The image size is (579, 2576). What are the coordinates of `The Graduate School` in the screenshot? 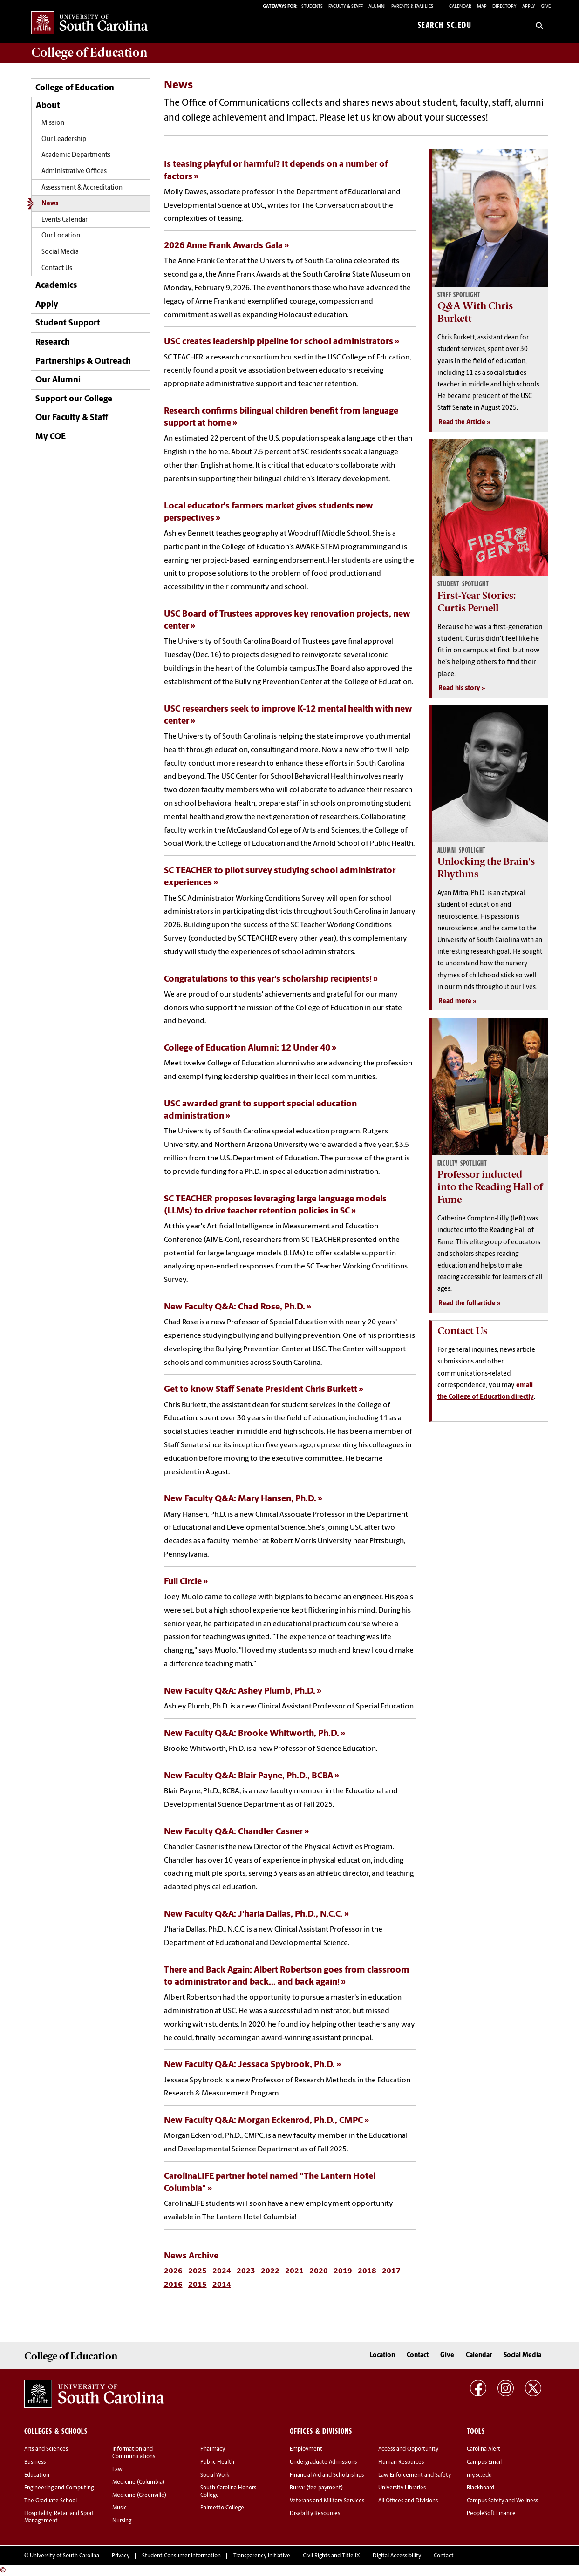 It's located at (50, 2501).